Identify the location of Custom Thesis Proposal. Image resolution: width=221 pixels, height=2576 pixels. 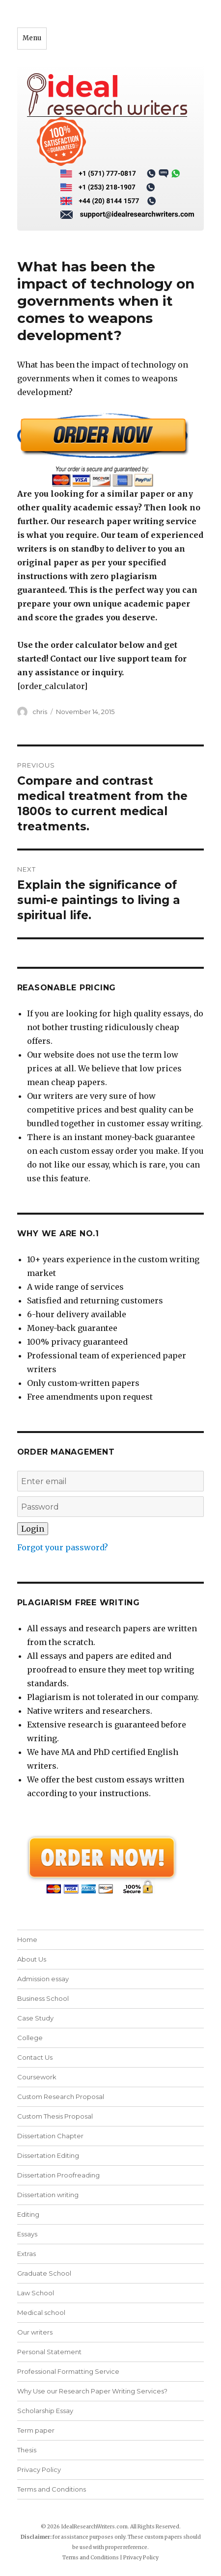
(55, 2116).